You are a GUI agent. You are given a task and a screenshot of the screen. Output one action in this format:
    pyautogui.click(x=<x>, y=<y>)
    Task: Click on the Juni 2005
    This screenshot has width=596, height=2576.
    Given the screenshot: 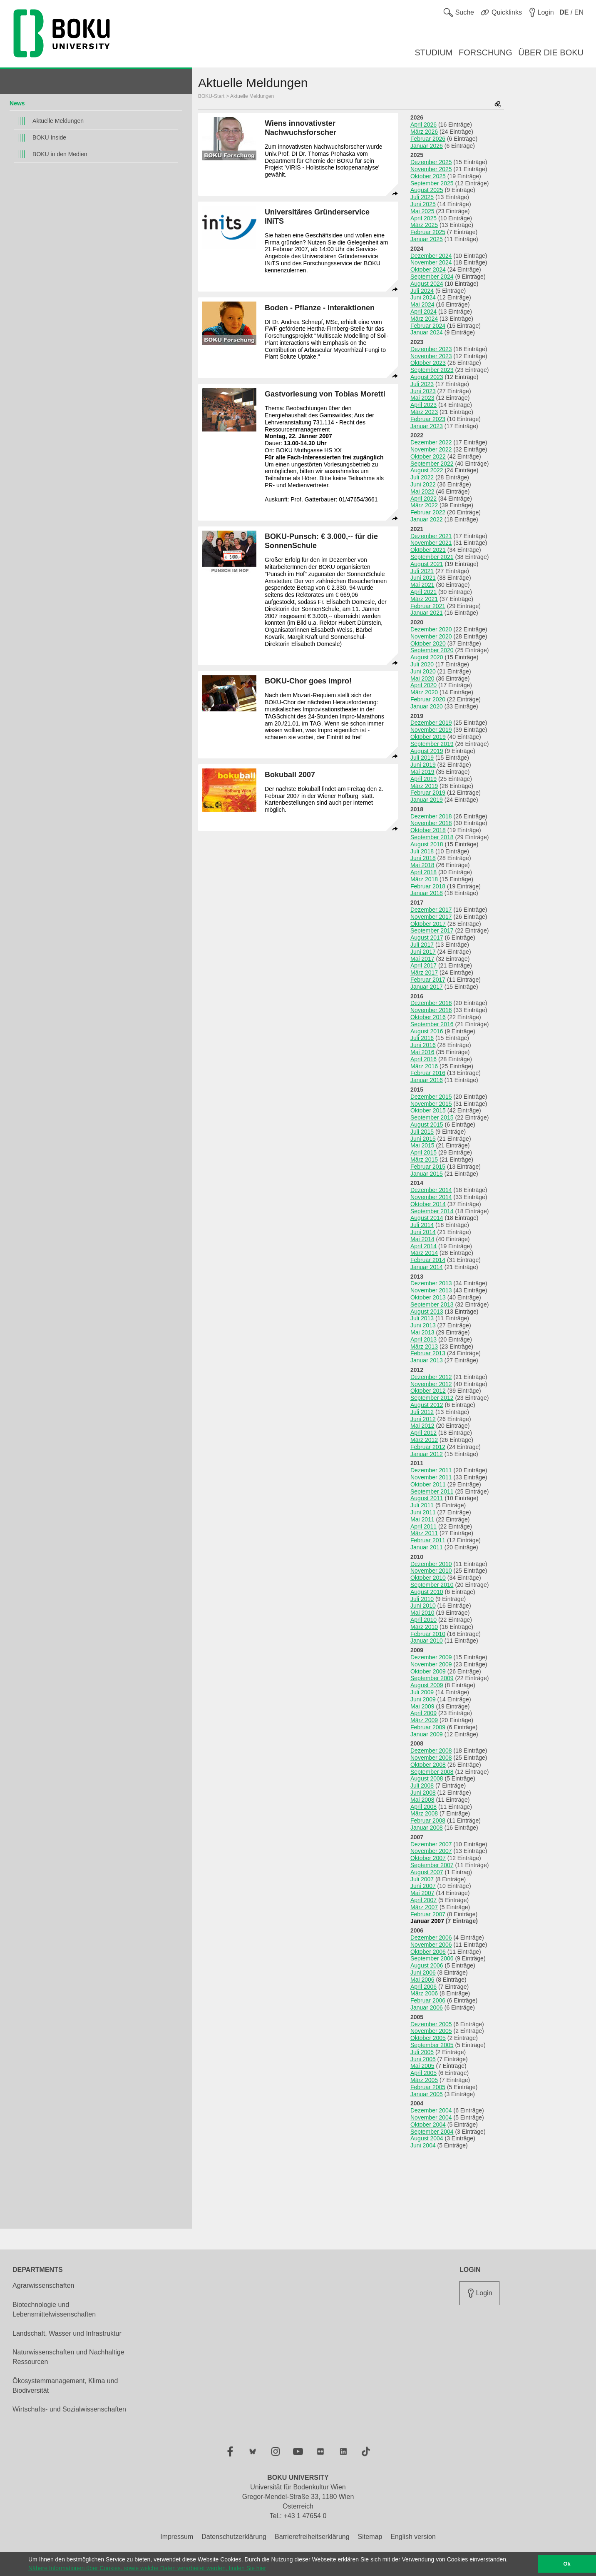 What is the action you would take?
    pyautogui.click(x=423, y=2059)
    